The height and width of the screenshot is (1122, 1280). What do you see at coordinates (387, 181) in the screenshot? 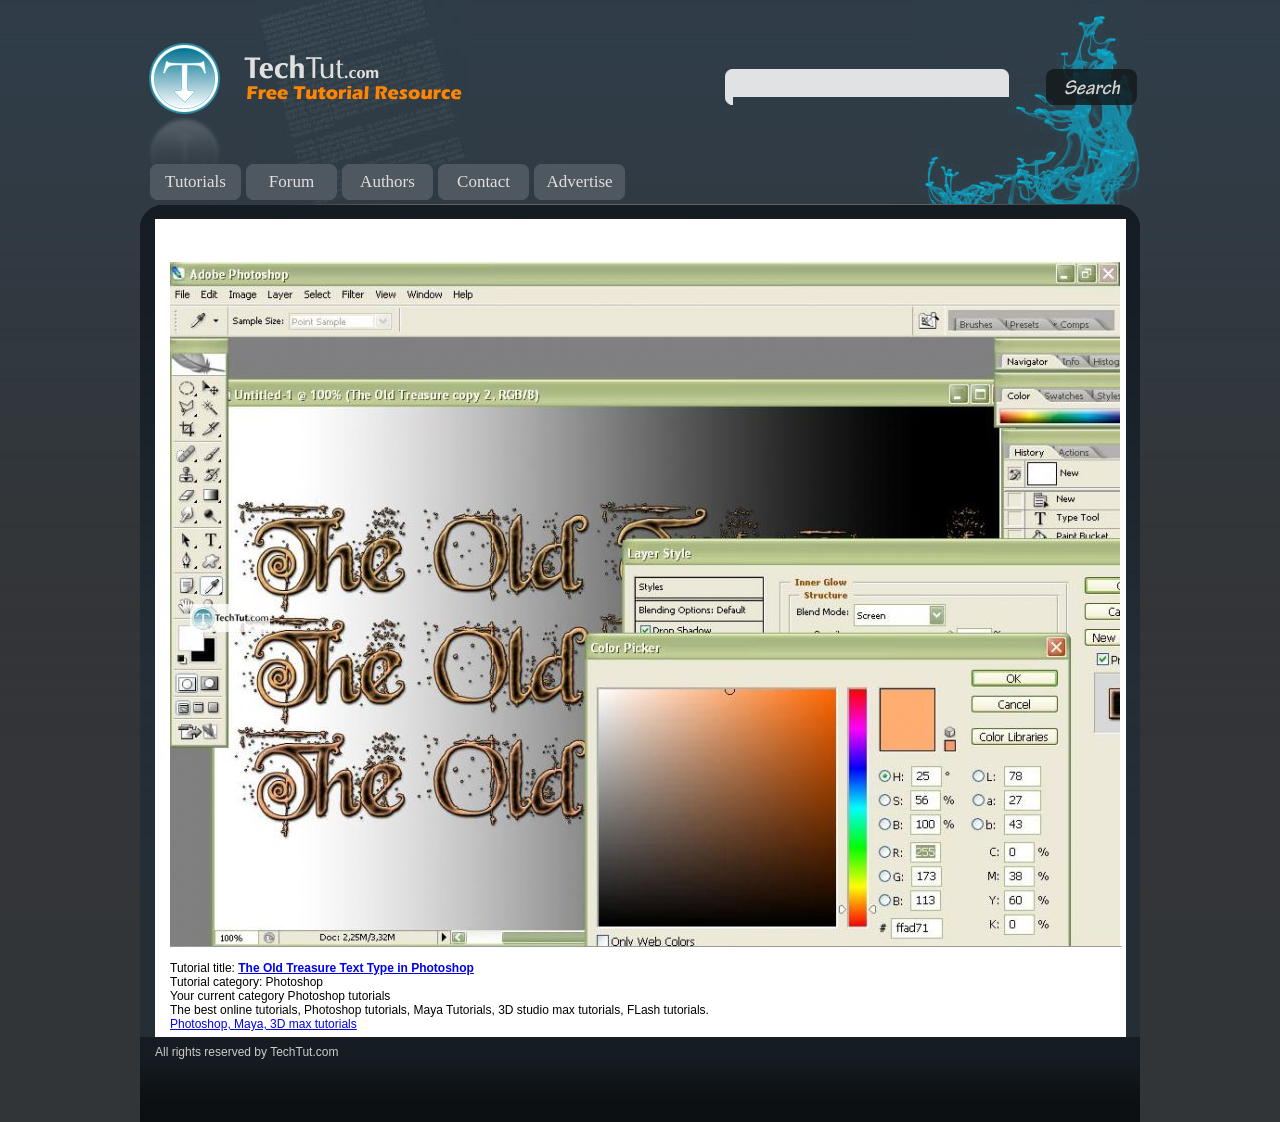
I see `Authors` at bounding box center [387, 181].